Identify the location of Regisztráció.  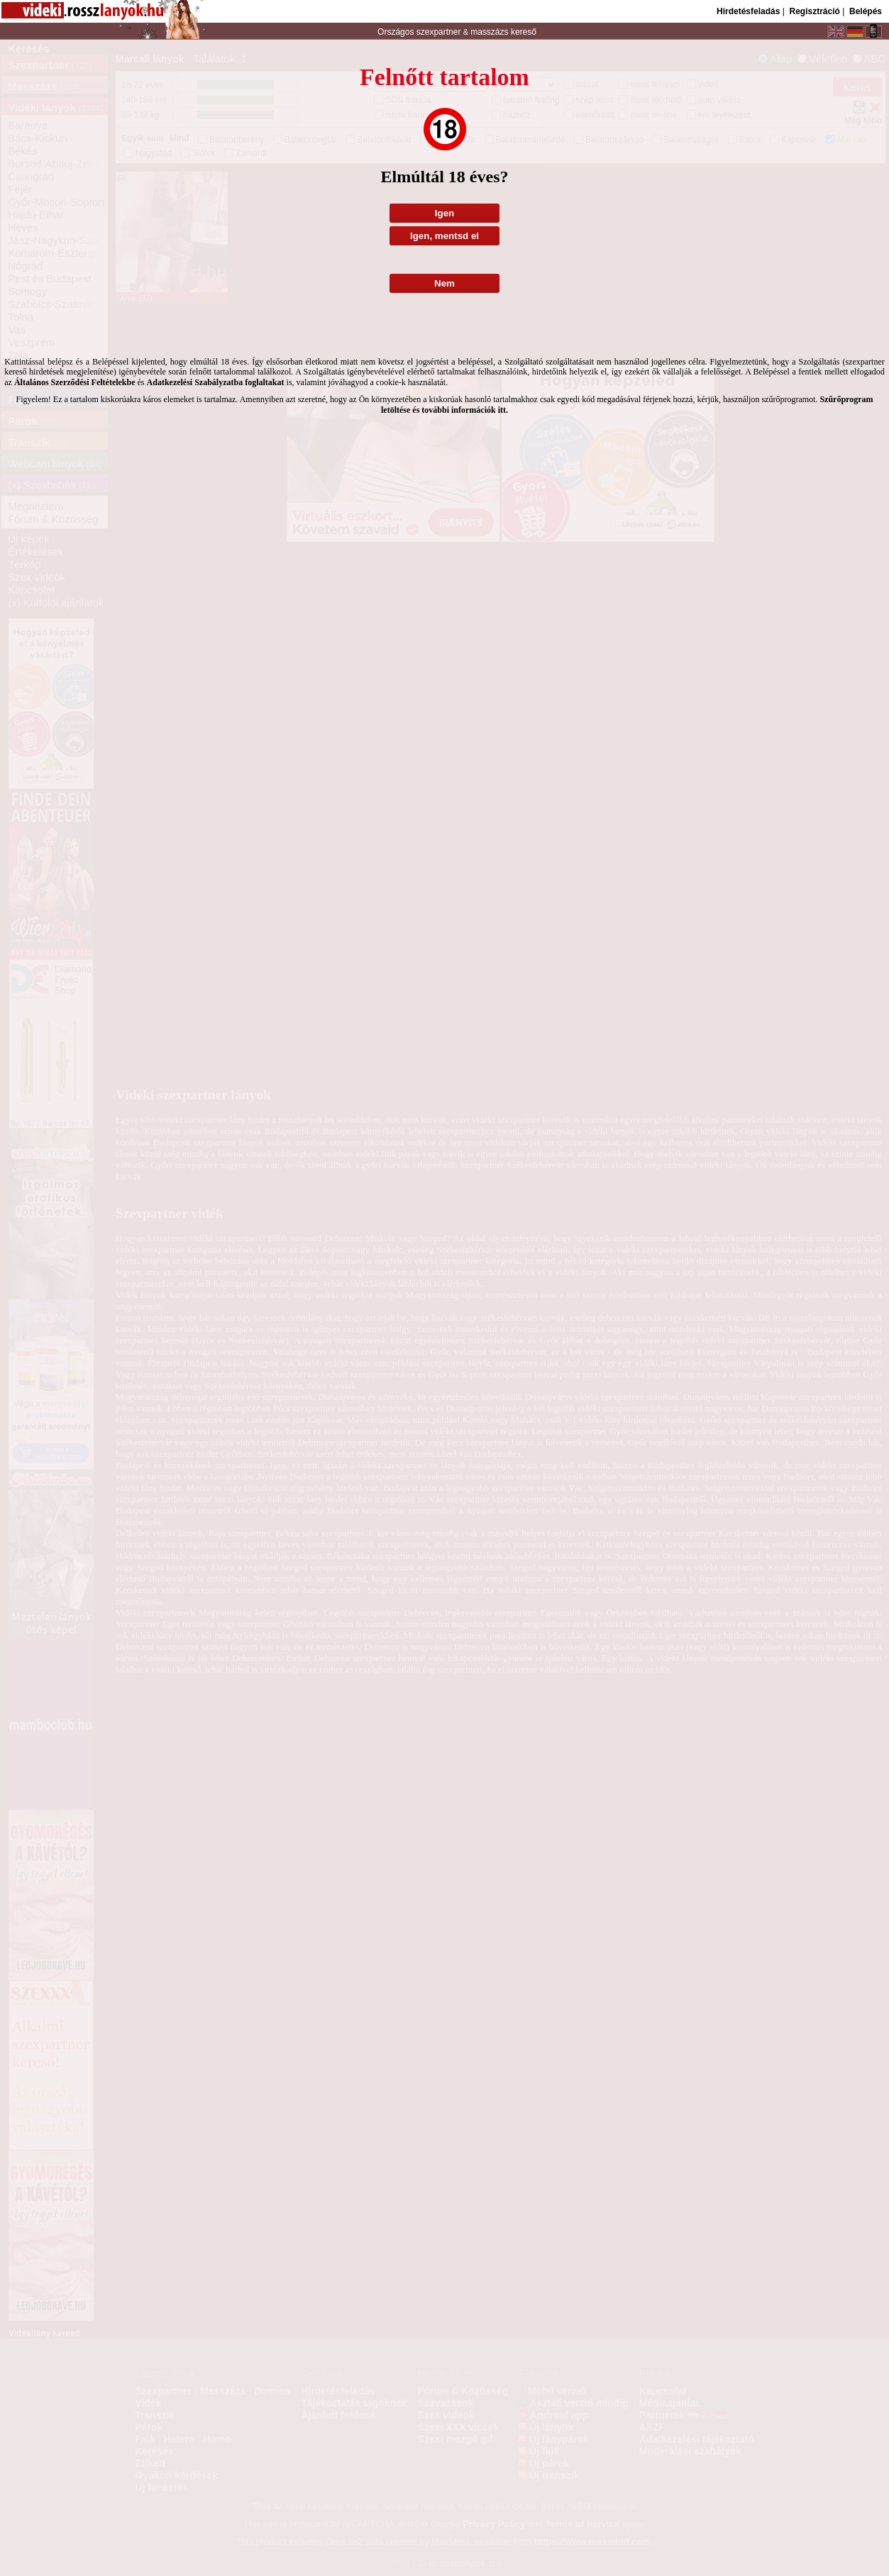
(814, 11).